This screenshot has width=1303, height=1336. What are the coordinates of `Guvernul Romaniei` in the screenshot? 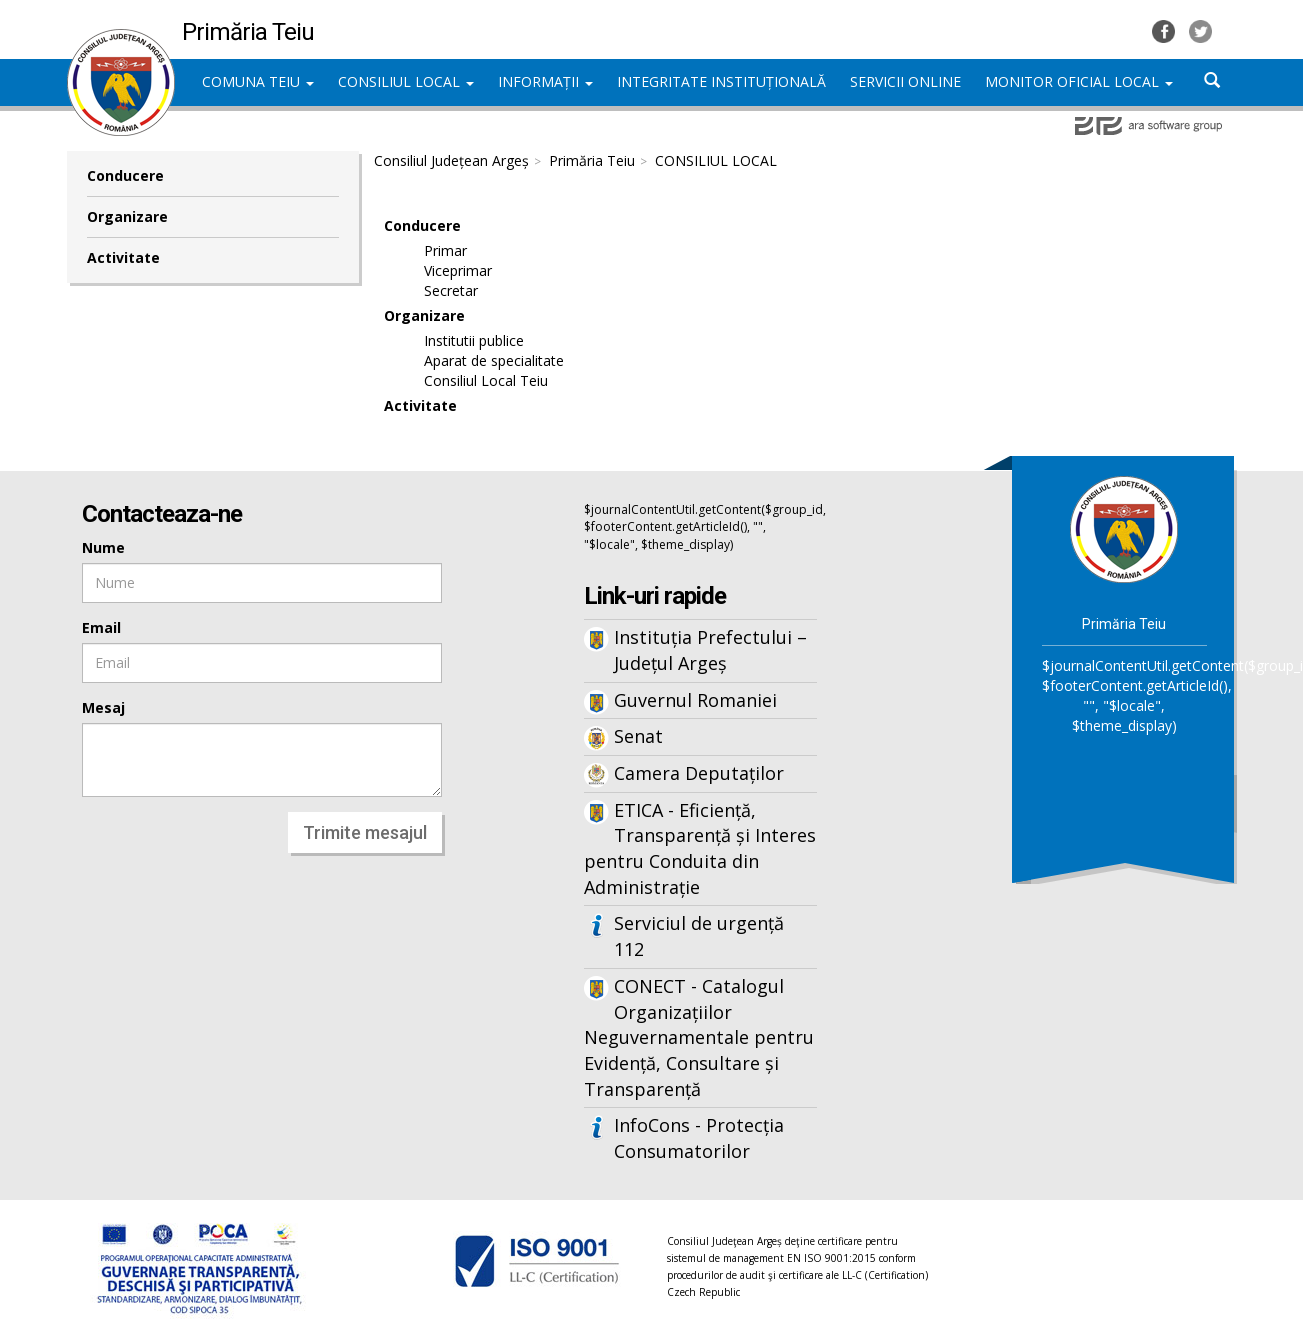 It's located at (695, 700).